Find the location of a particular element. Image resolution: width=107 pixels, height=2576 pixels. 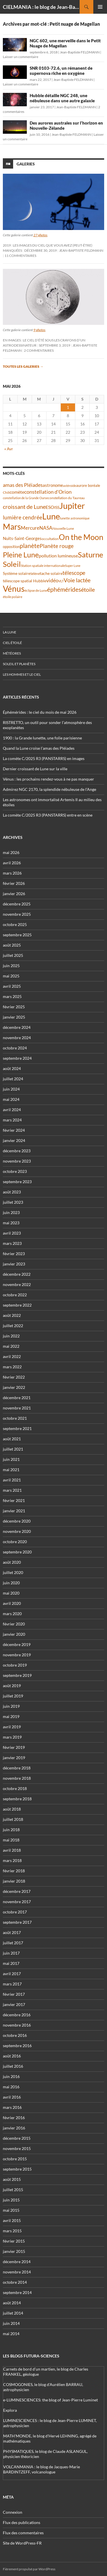

mars 2025 is located at coordinates (12, 996).